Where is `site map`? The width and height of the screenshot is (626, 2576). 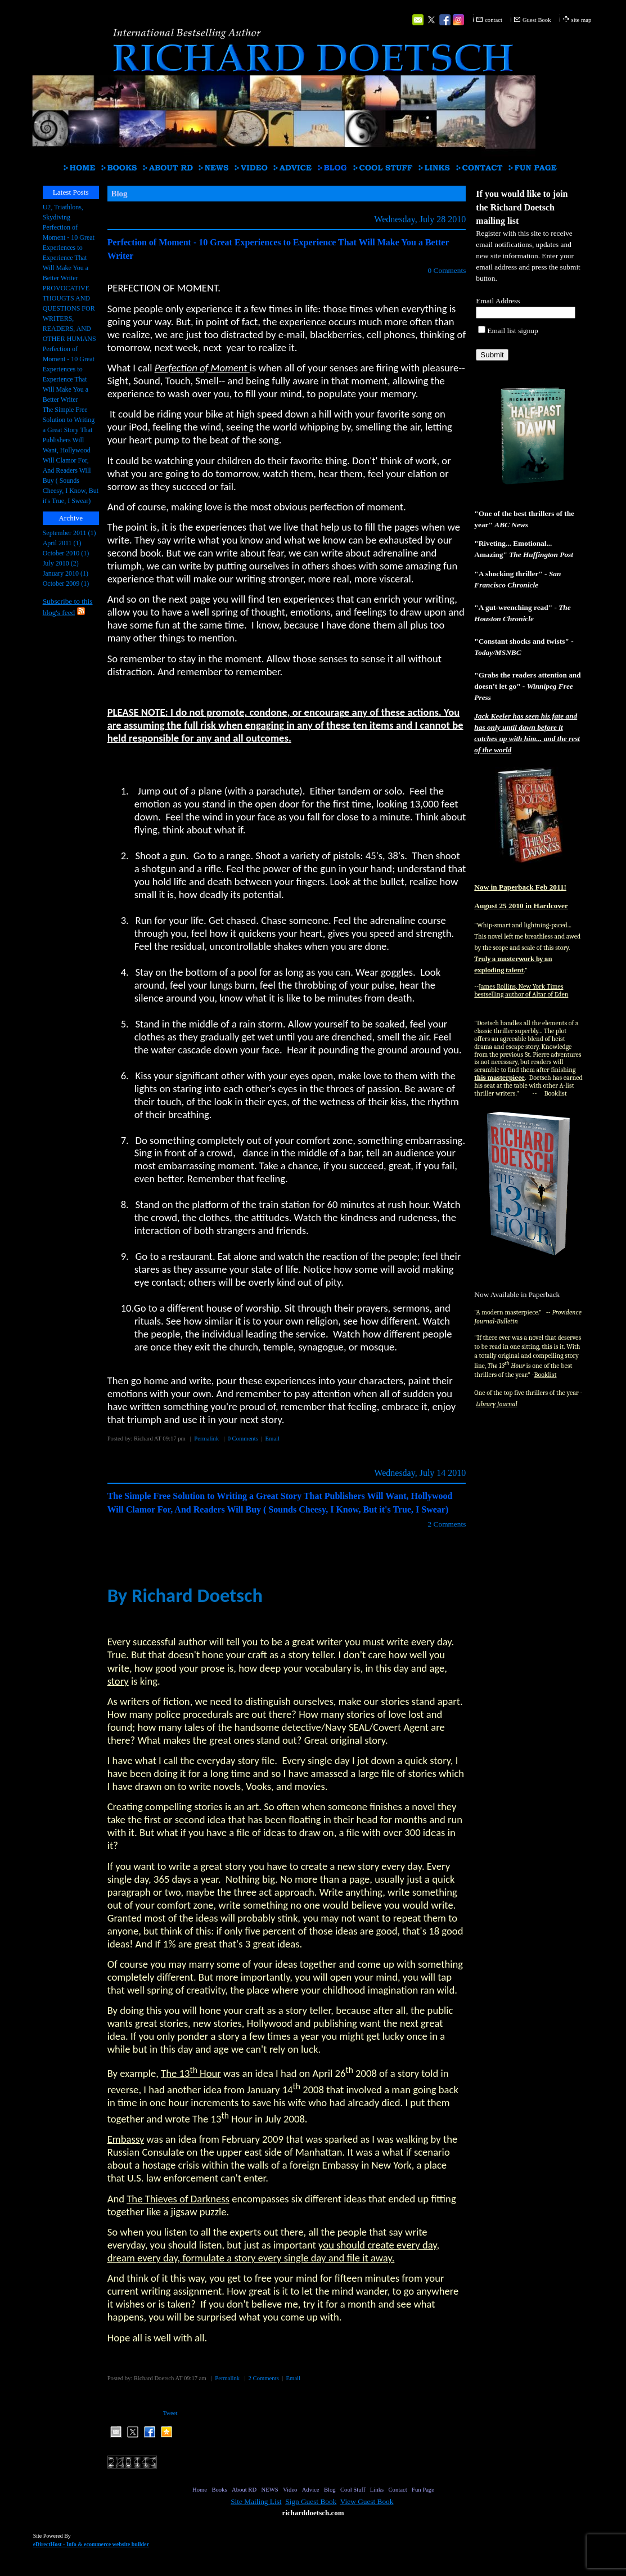
site map is located at coordinates (581, 20).